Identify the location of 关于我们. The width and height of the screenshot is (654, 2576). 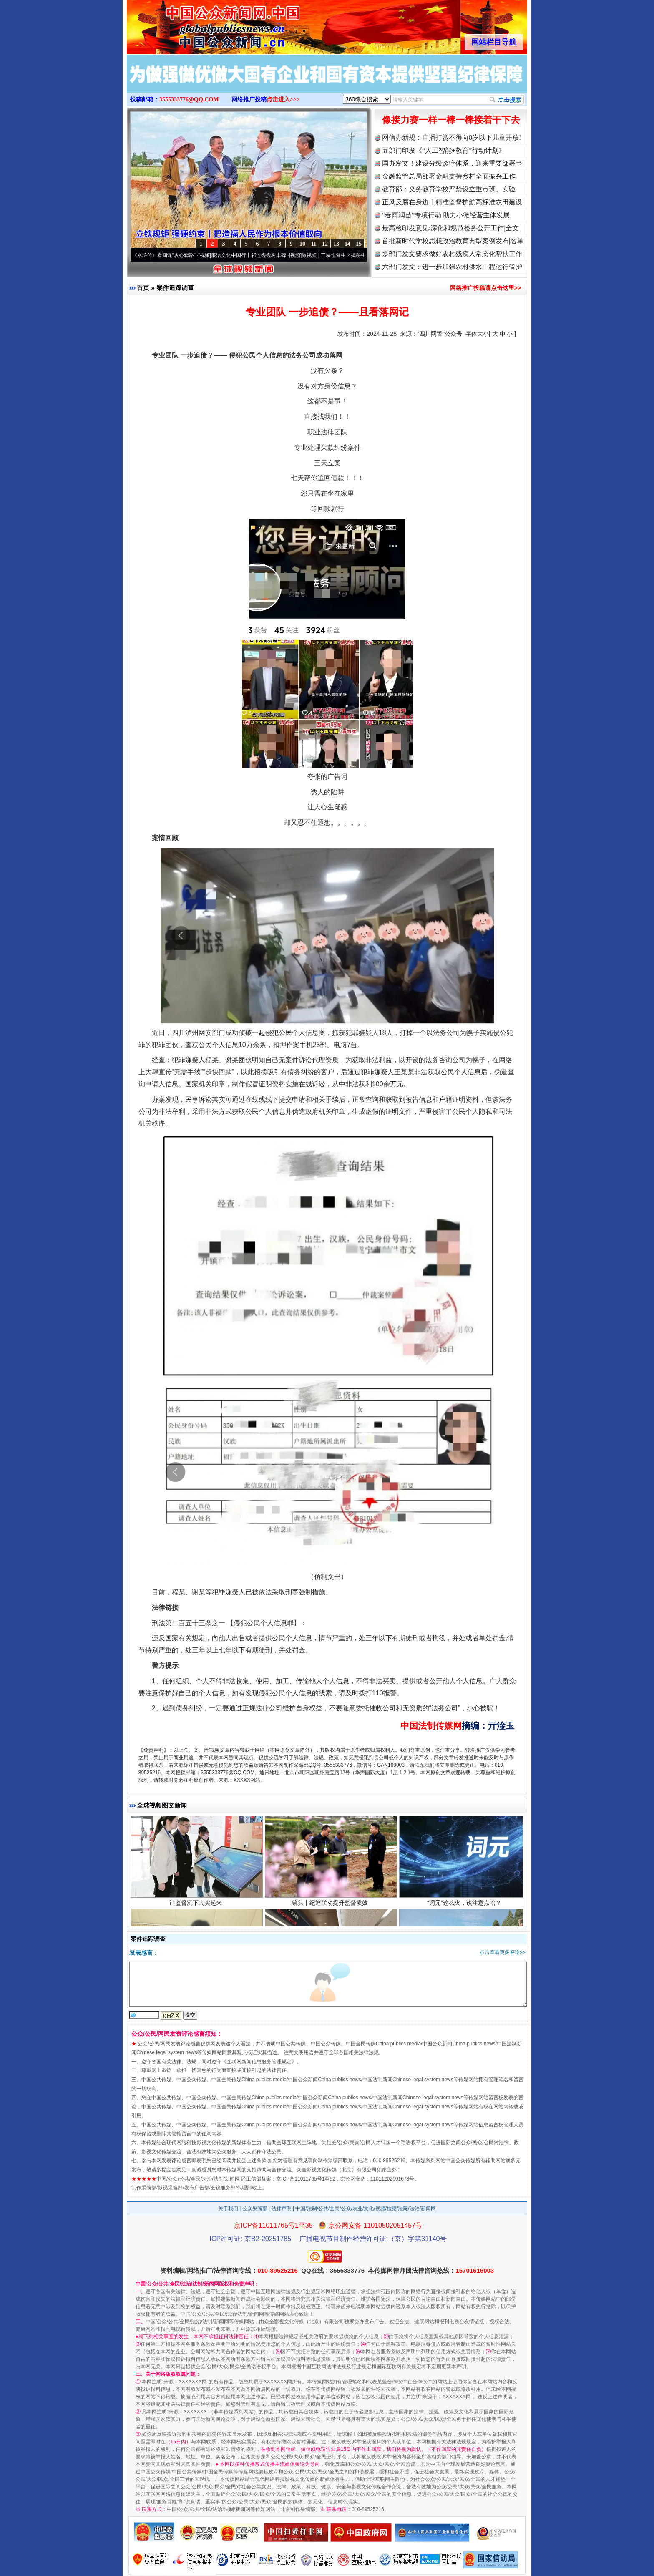
(228, 2208).